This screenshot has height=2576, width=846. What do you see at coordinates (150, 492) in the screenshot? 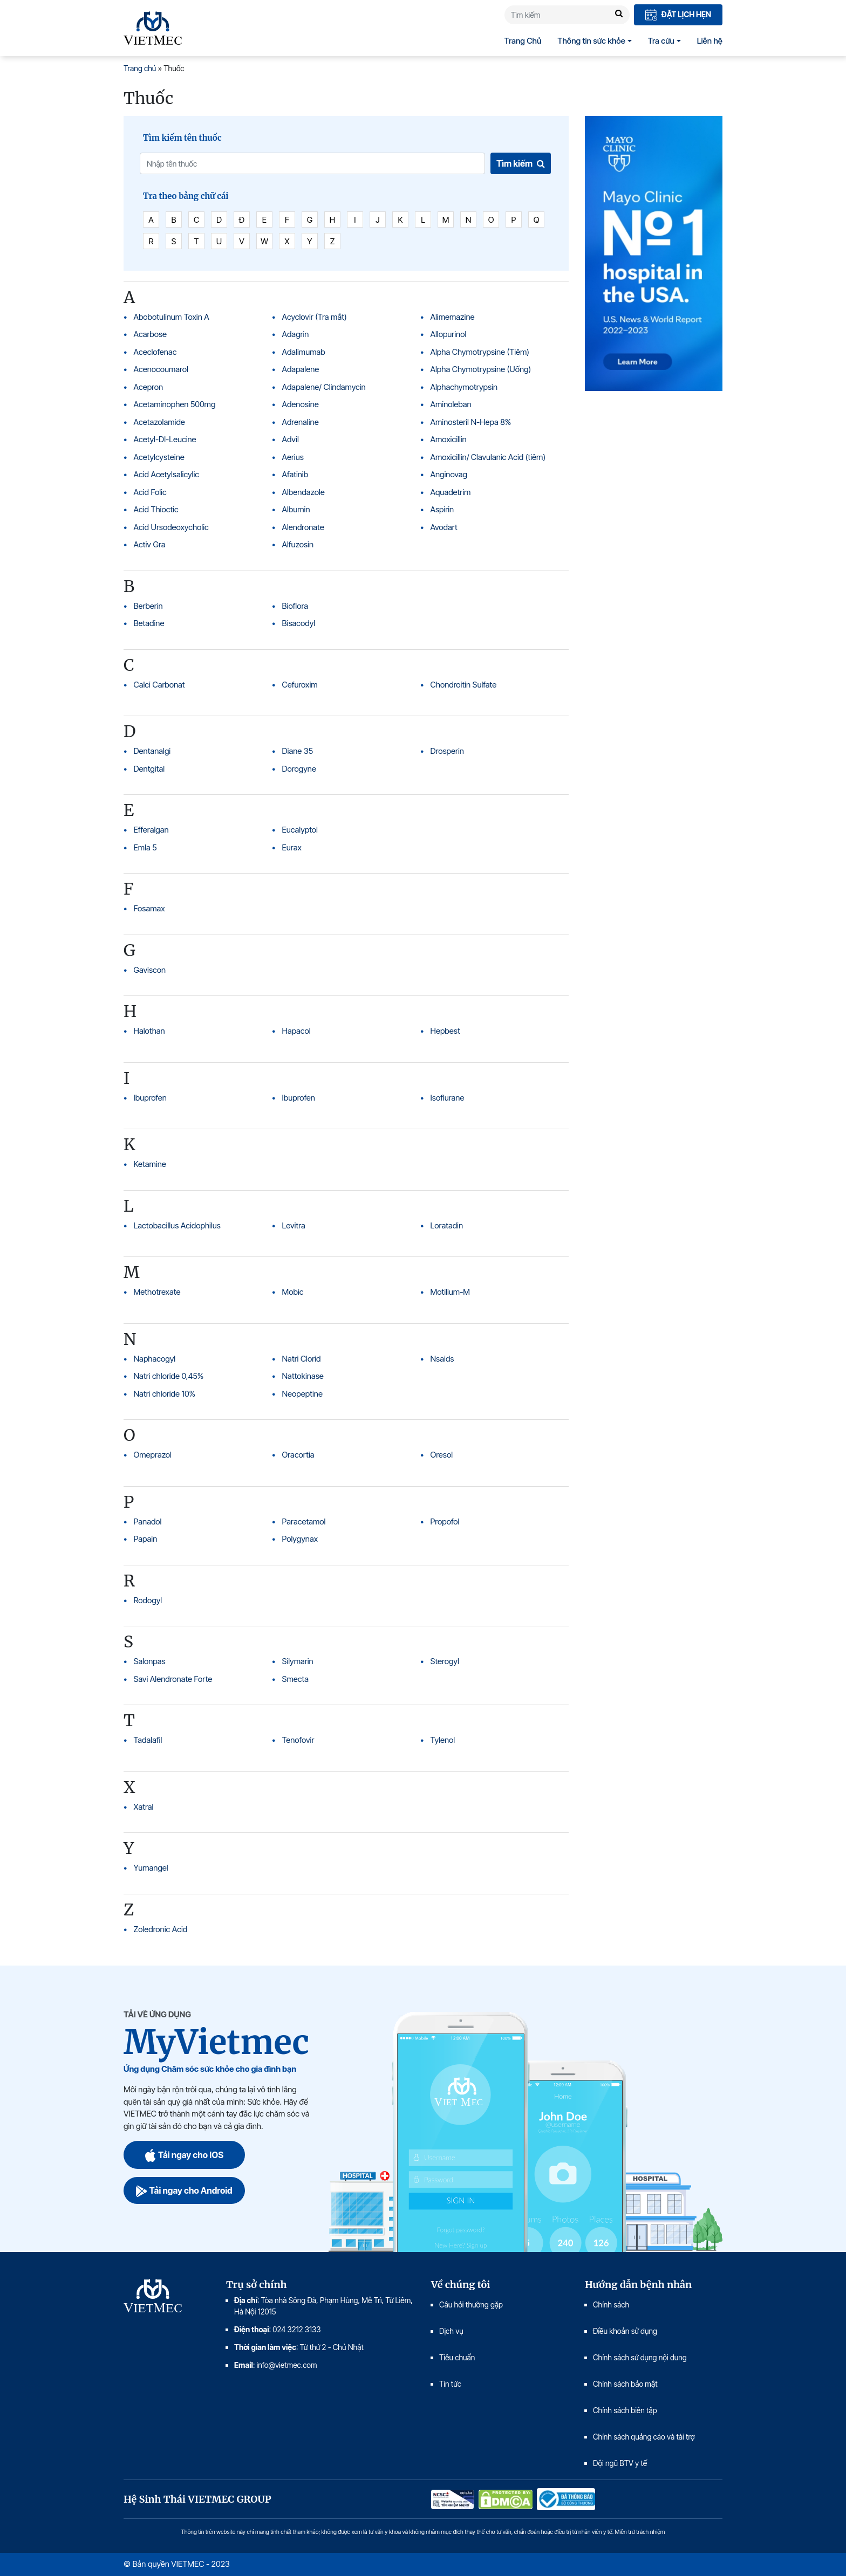
I see `Acid Folic` at bounding box center [150, 492].